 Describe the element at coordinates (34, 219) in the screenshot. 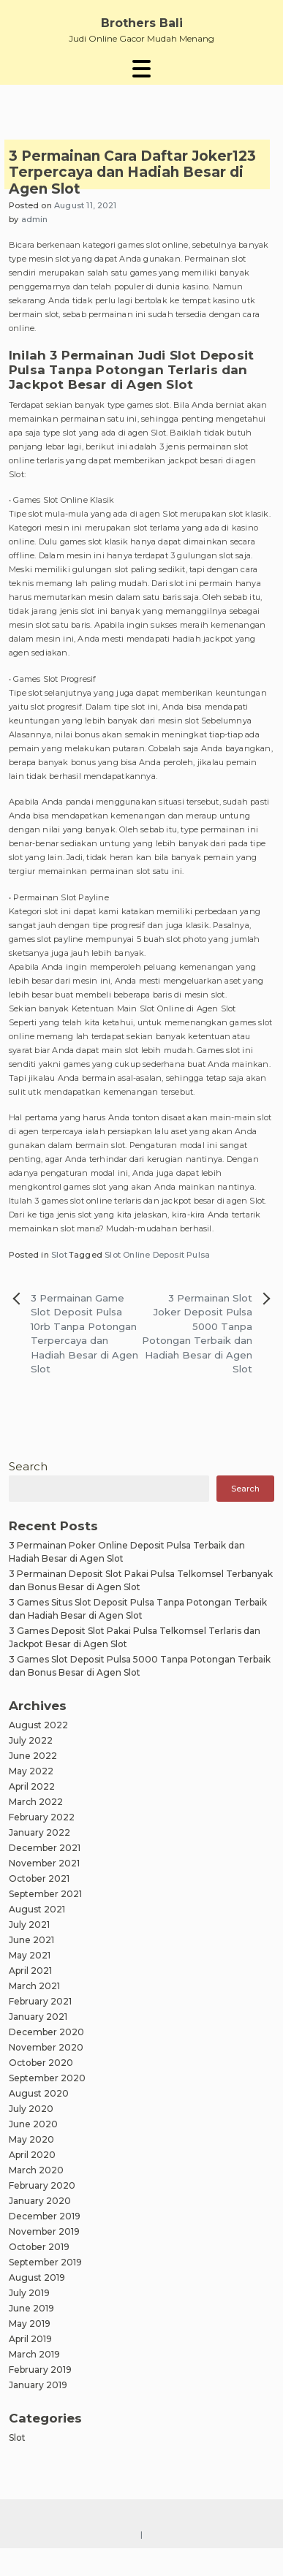

I see `admin` at that location.